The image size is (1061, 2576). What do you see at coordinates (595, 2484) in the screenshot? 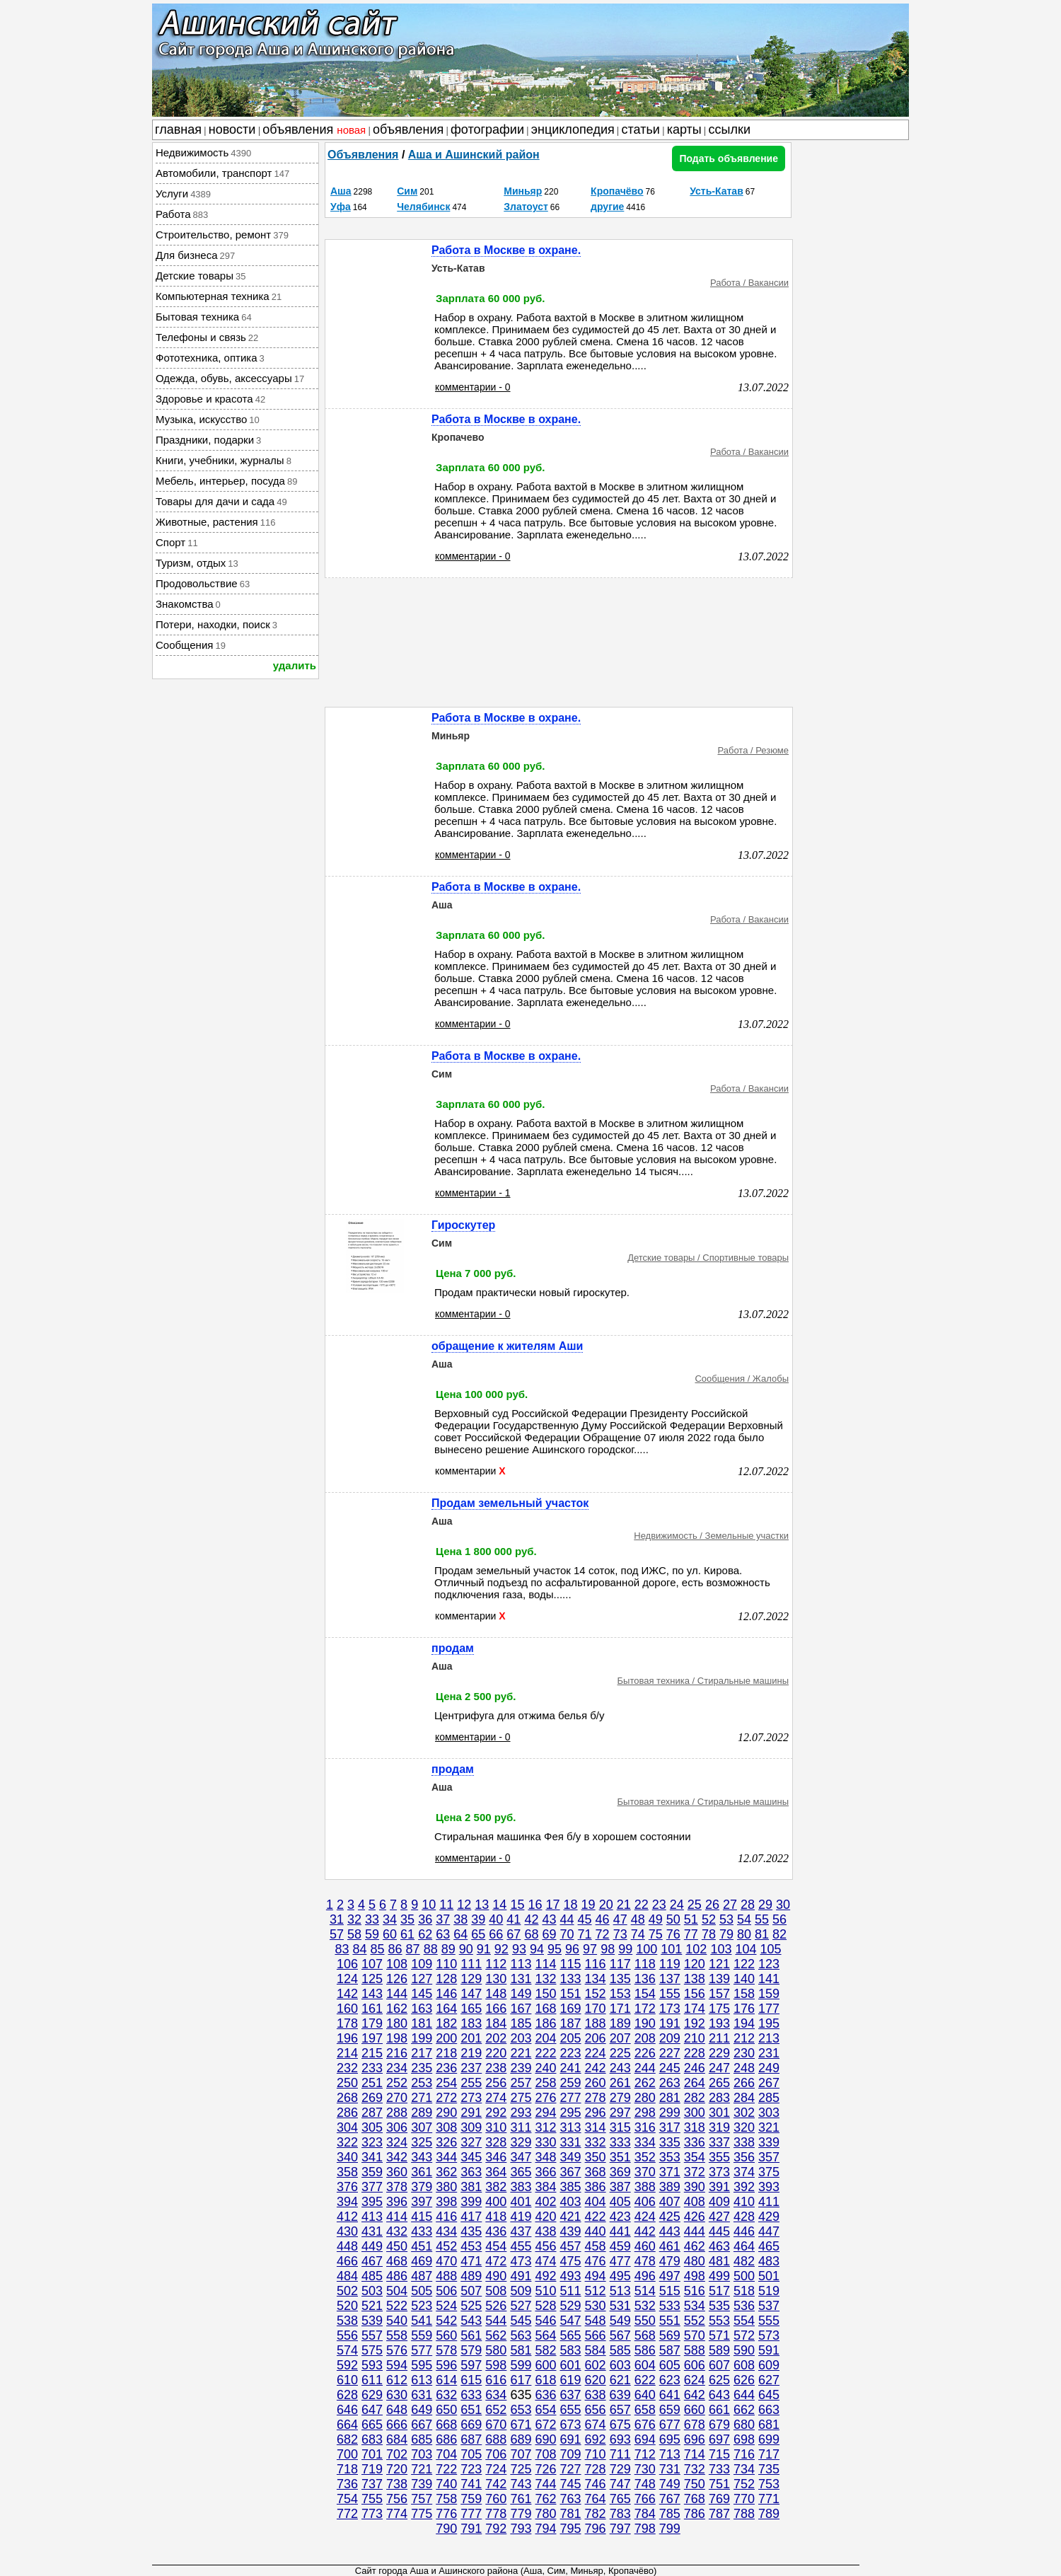
I see `746` at bounding box center [595, 2484].